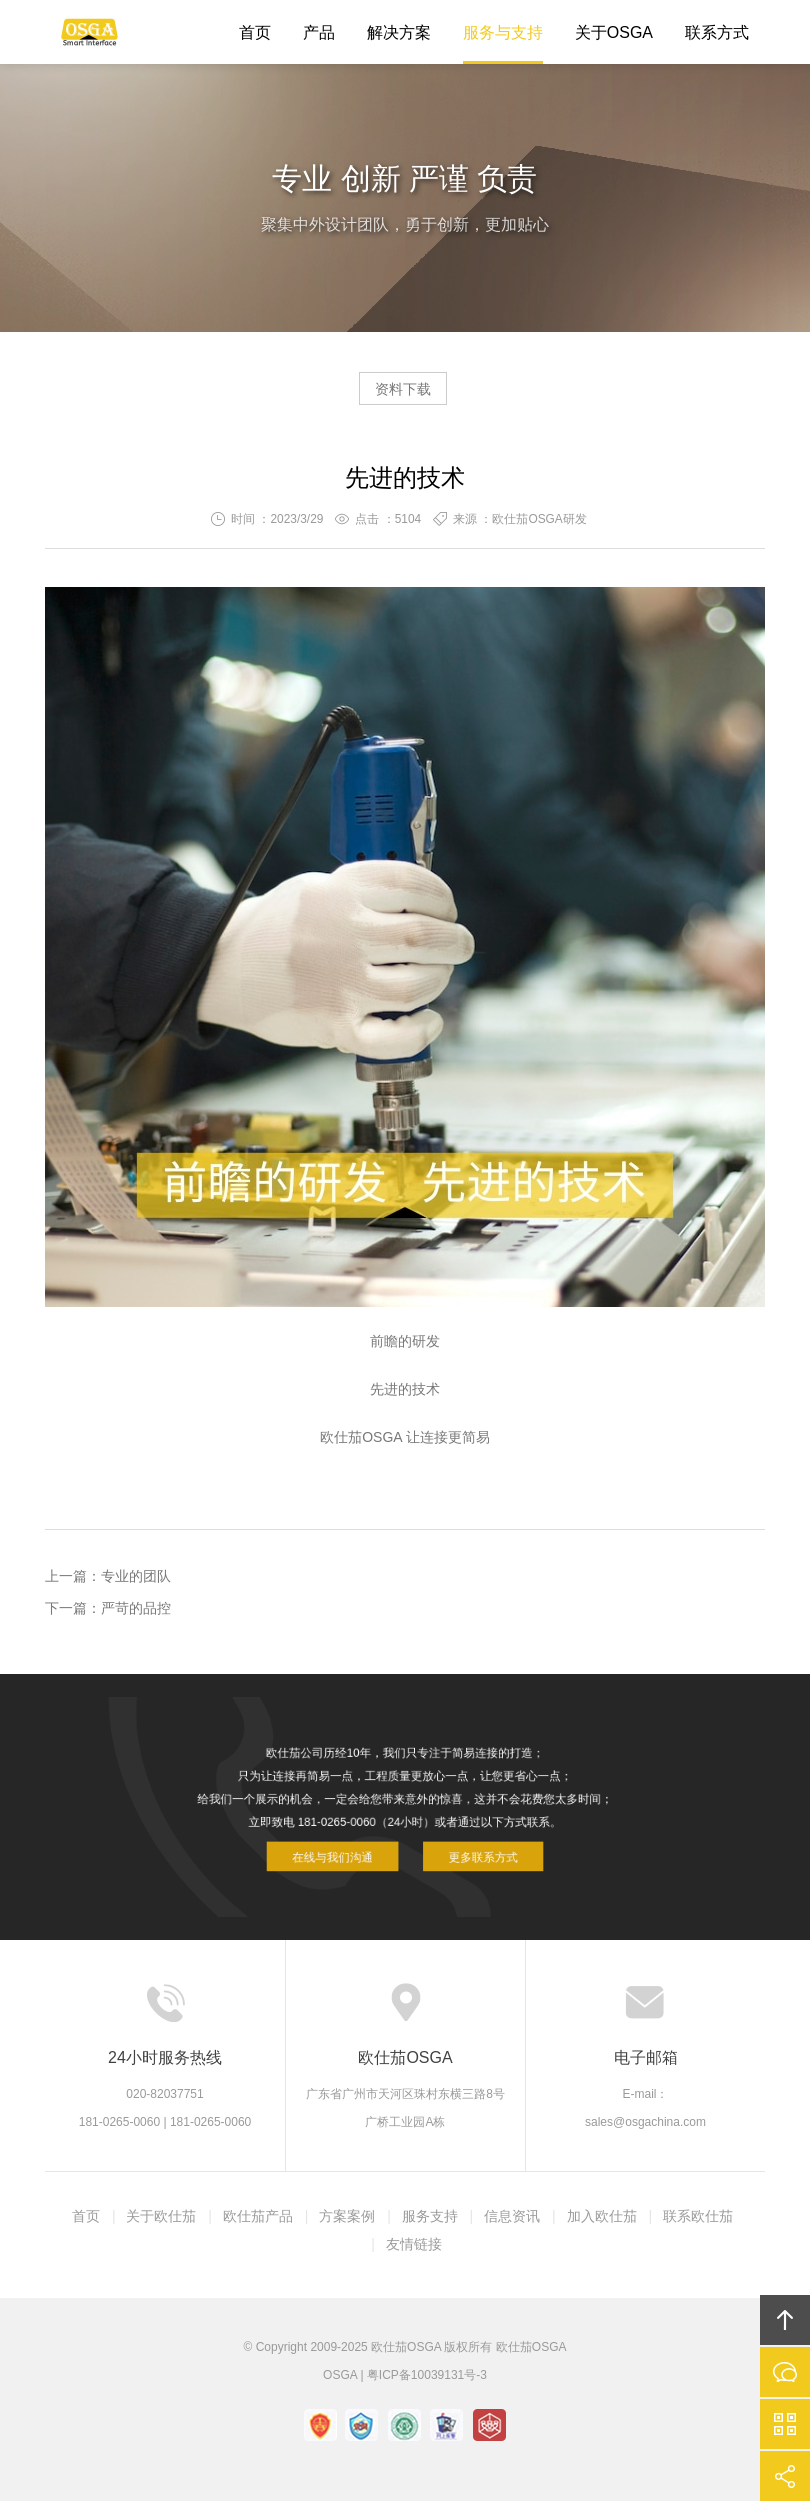 This screenshot has height=2501, width=810. I want to click on 严苛的品控, so click(136, 1608).